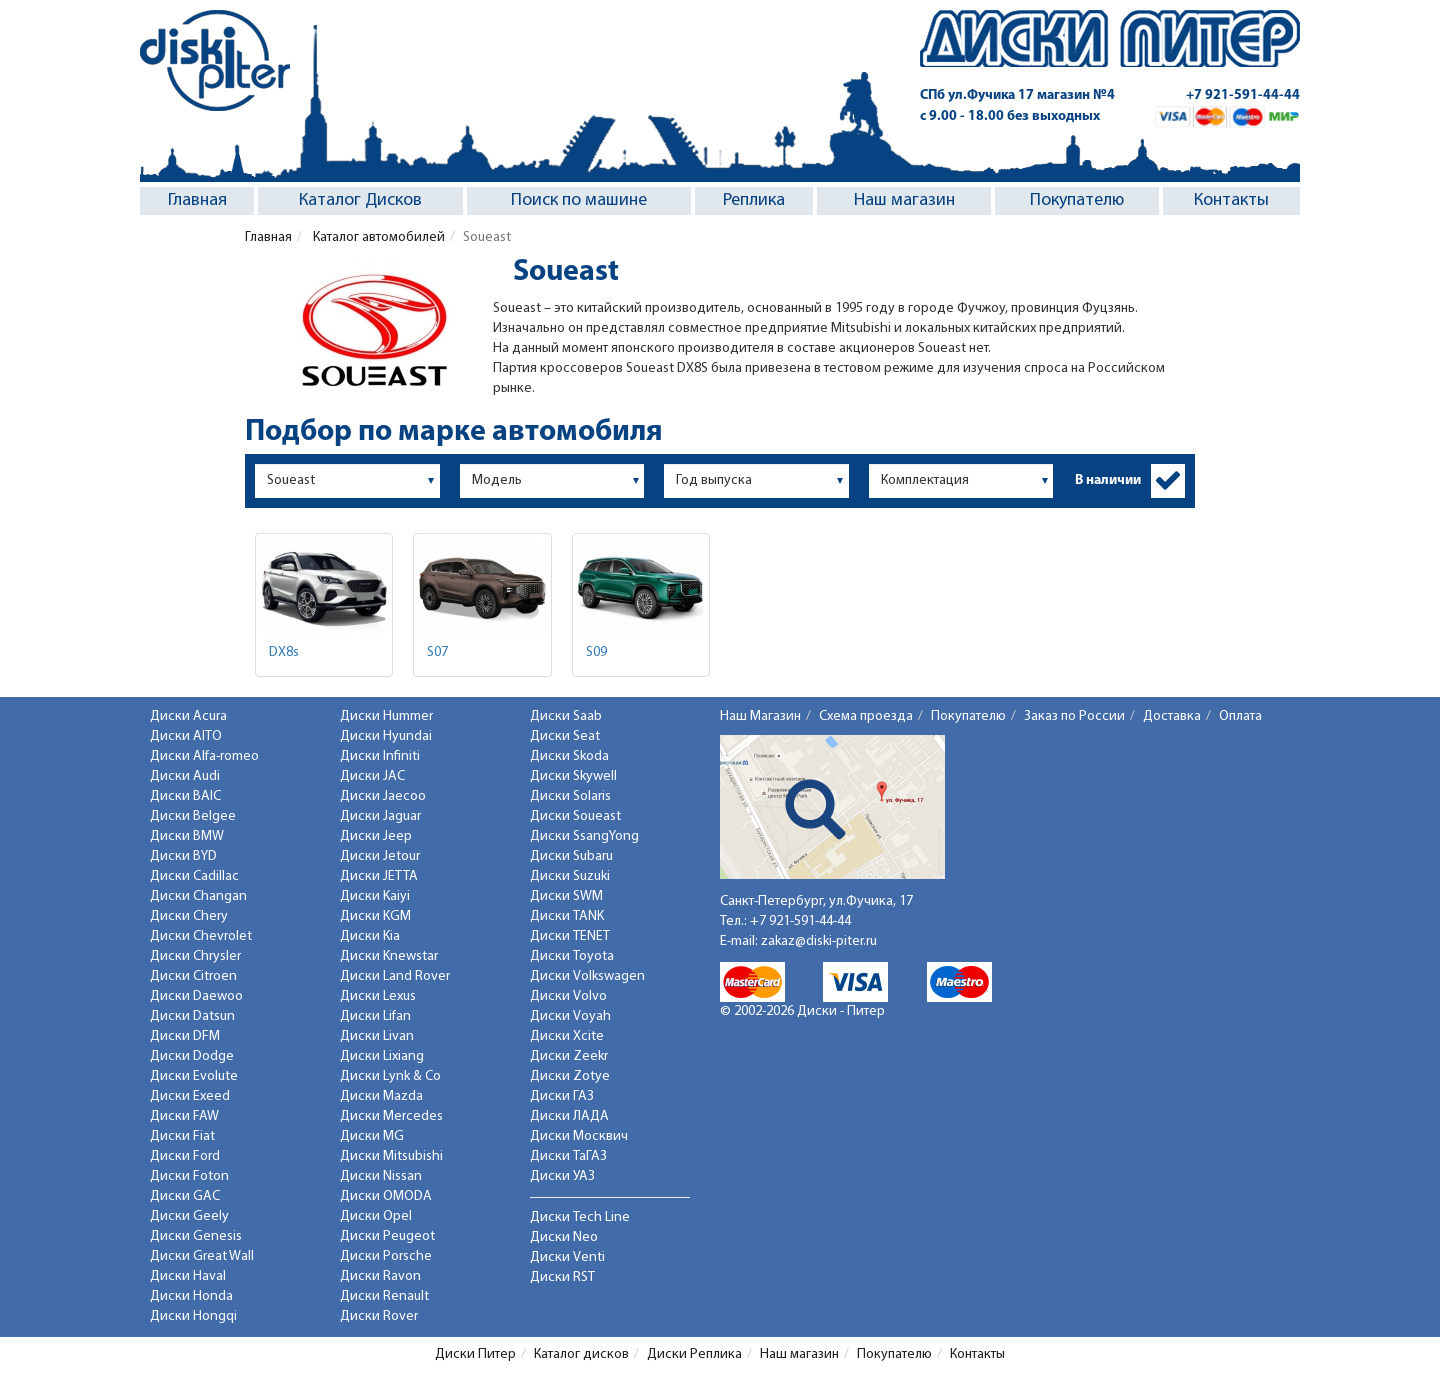  I want to click on Диски Saab, so click(566, 716).